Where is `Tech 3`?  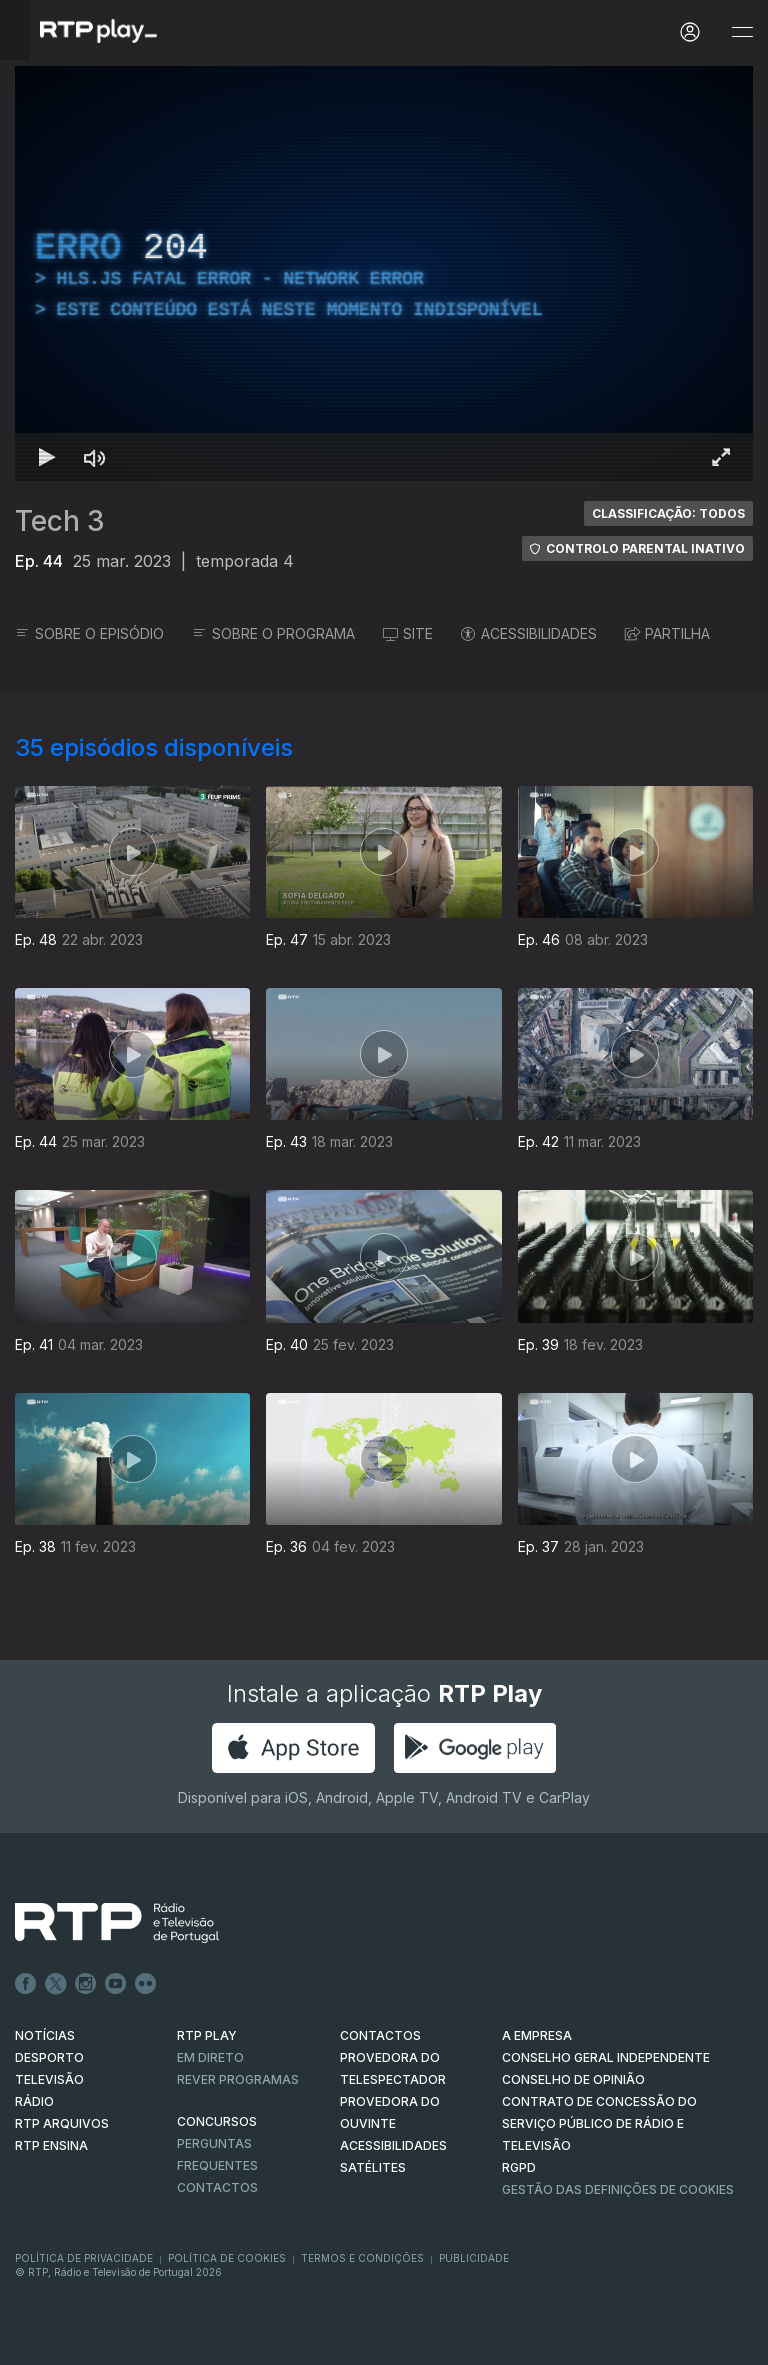 Tech 3 is located at coordinates (60, 521).